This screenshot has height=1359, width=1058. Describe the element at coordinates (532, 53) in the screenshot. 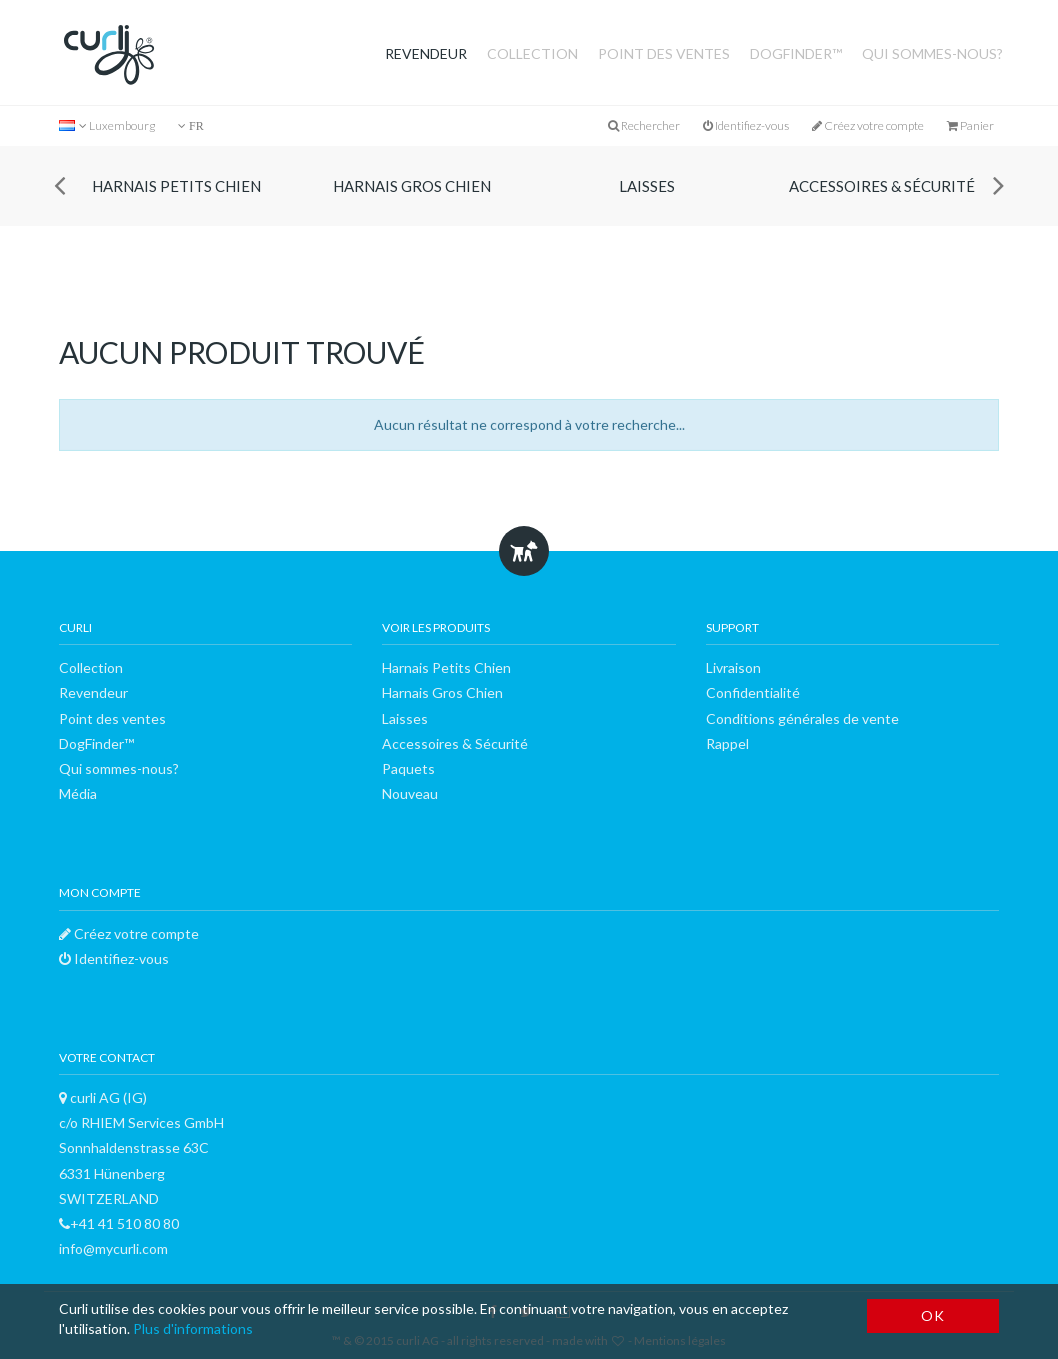

I see `Collection` at that location.